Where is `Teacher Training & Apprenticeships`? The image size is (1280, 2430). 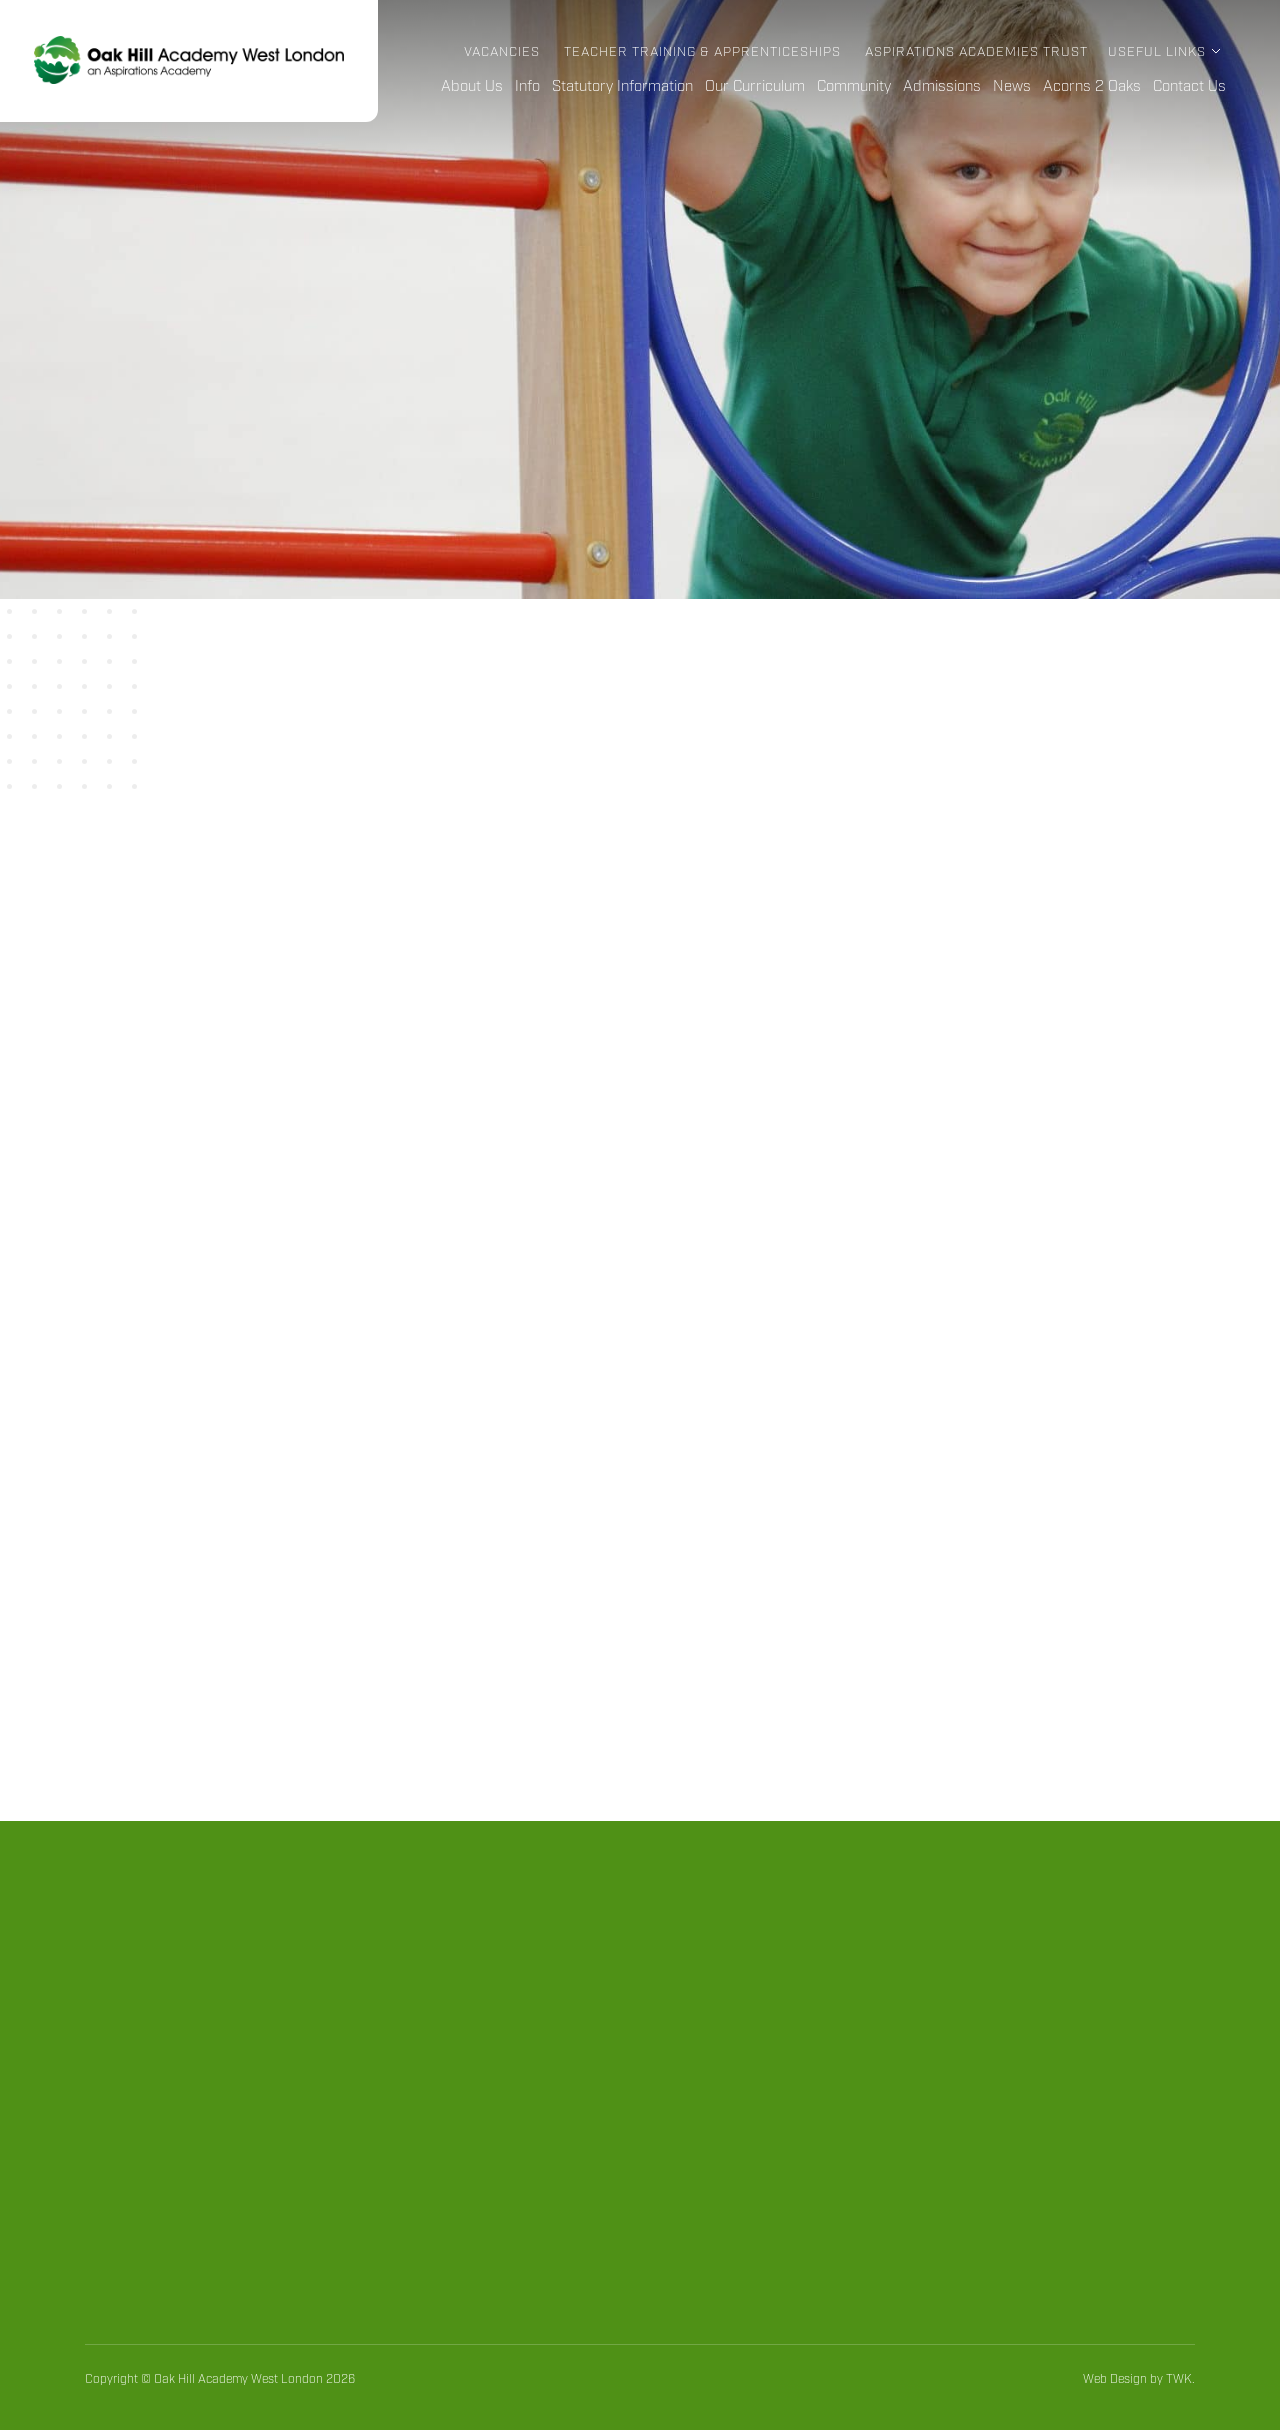
Teacher Training & Apprenticeships is located at coordinates (702, 52).